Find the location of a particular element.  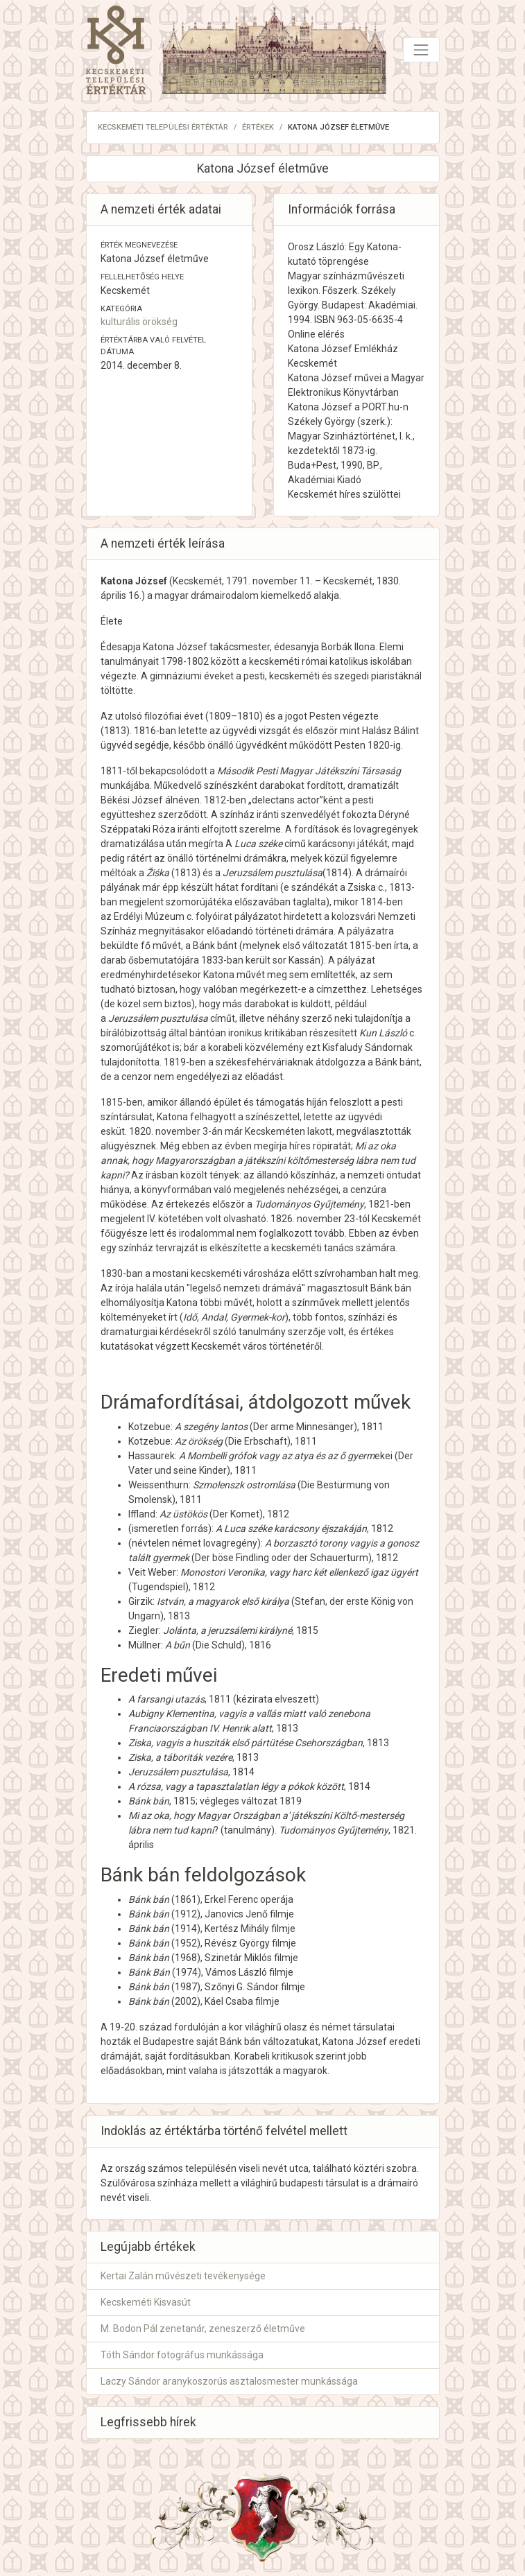

Kertai Zalán művészeti tevékenysége is located at coordinates (183, 2275).